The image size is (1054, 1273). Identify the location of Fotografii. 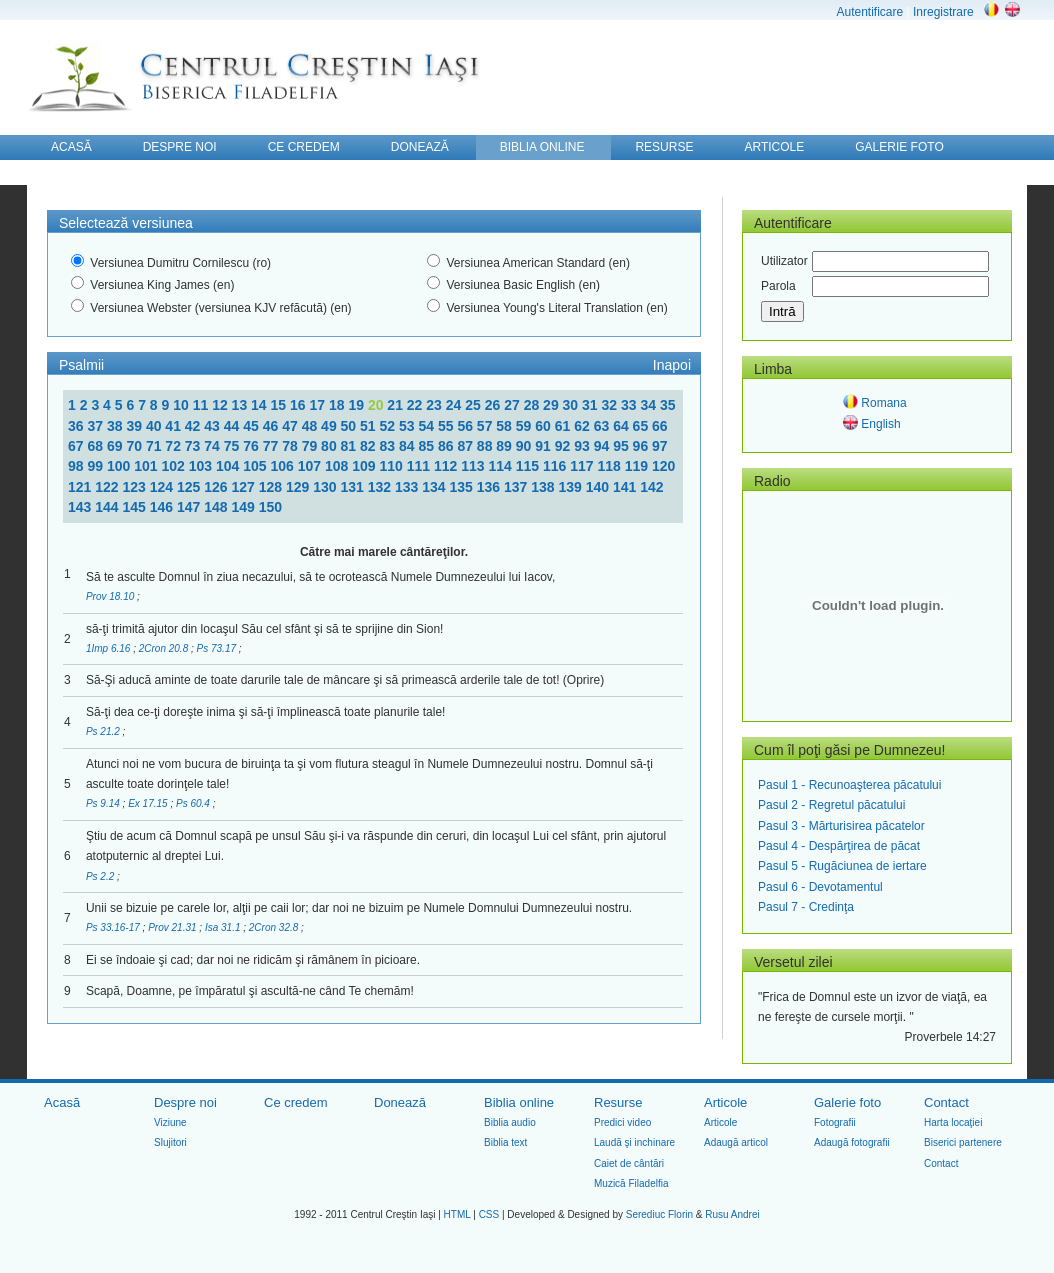
(835, 1122).